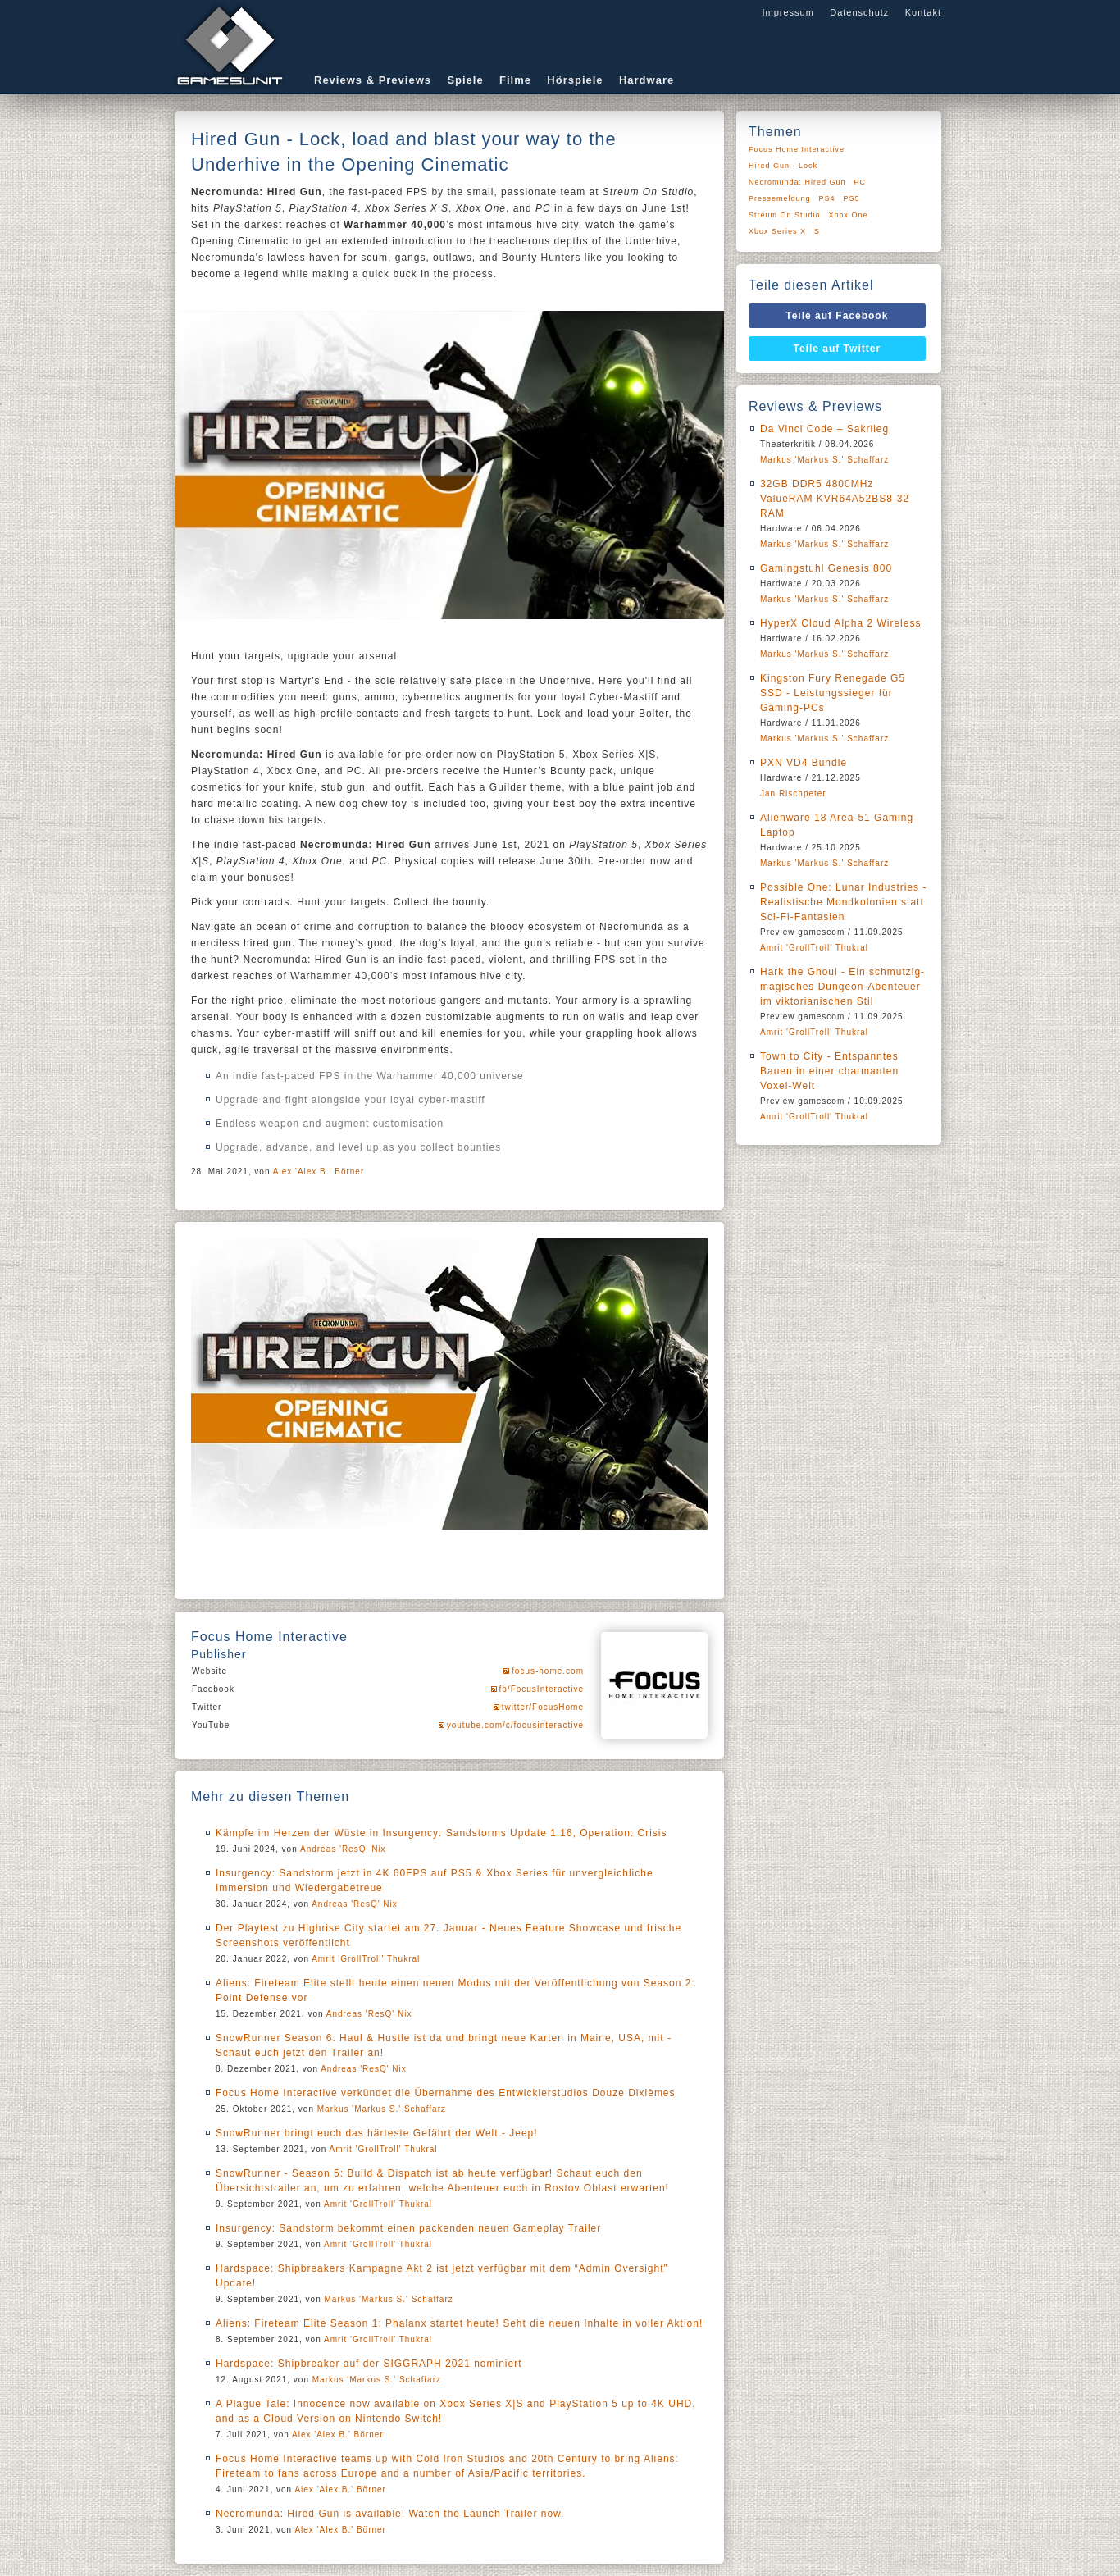 This screenshot has width=1120, height=2576. What do you see at coordinates (848, 215) in the screenshot?
I see `Xbox One` at bounding box center [848, 215].